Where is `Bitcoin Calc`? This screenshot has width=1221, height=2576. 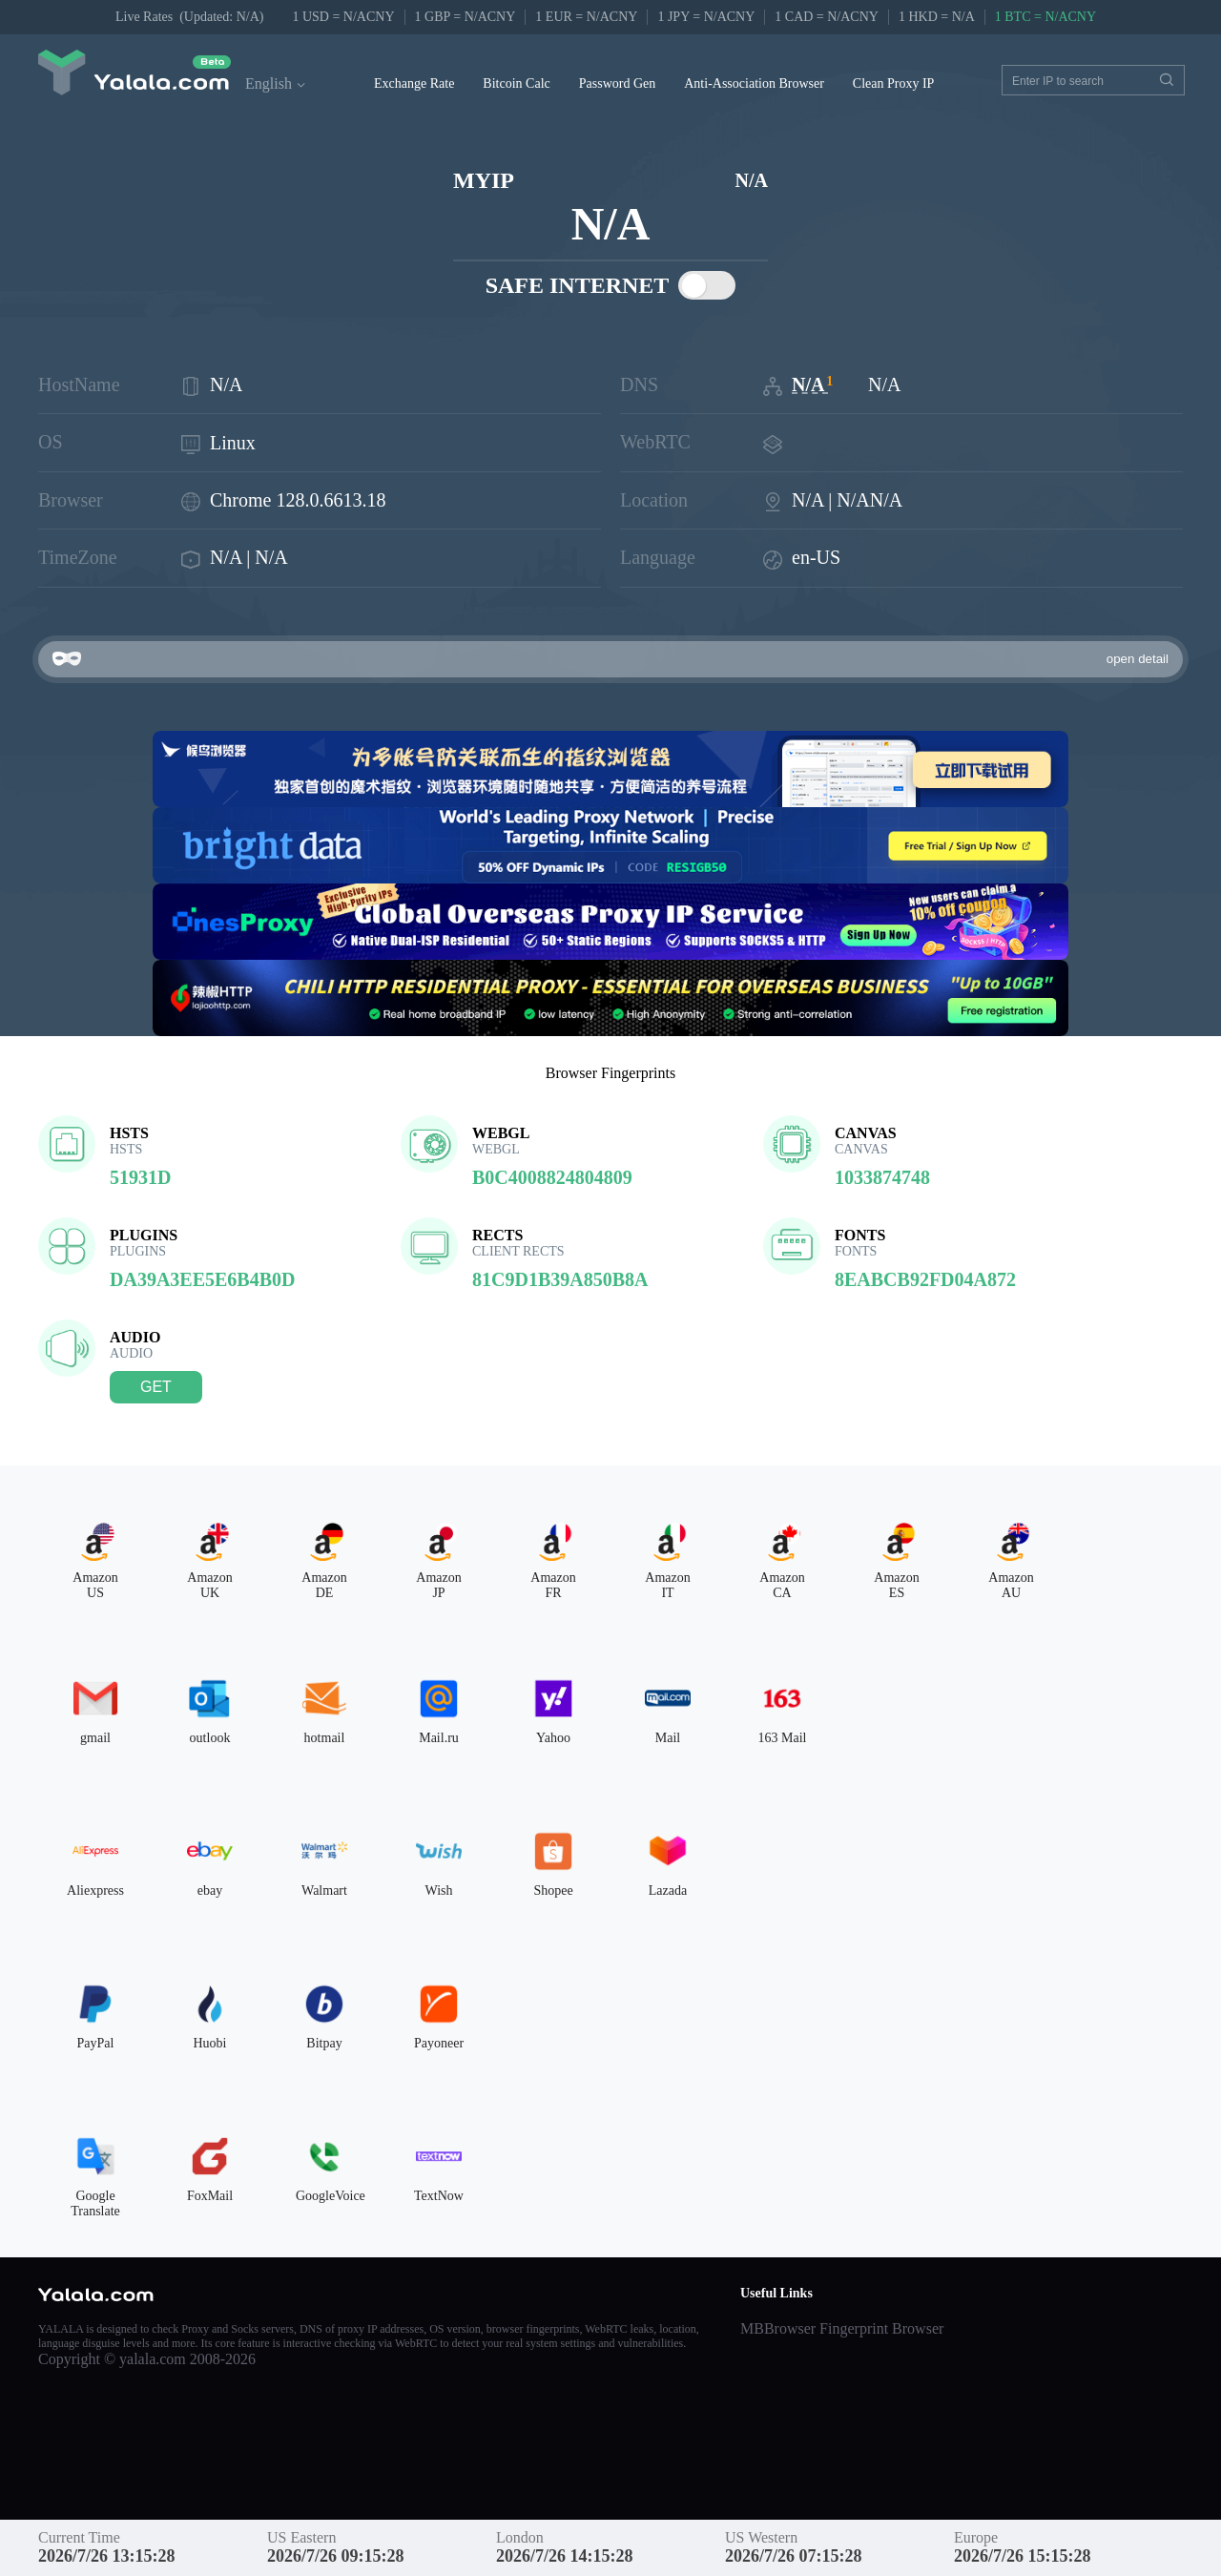 Bitcoin Calc is located at coordinates (516, 83).